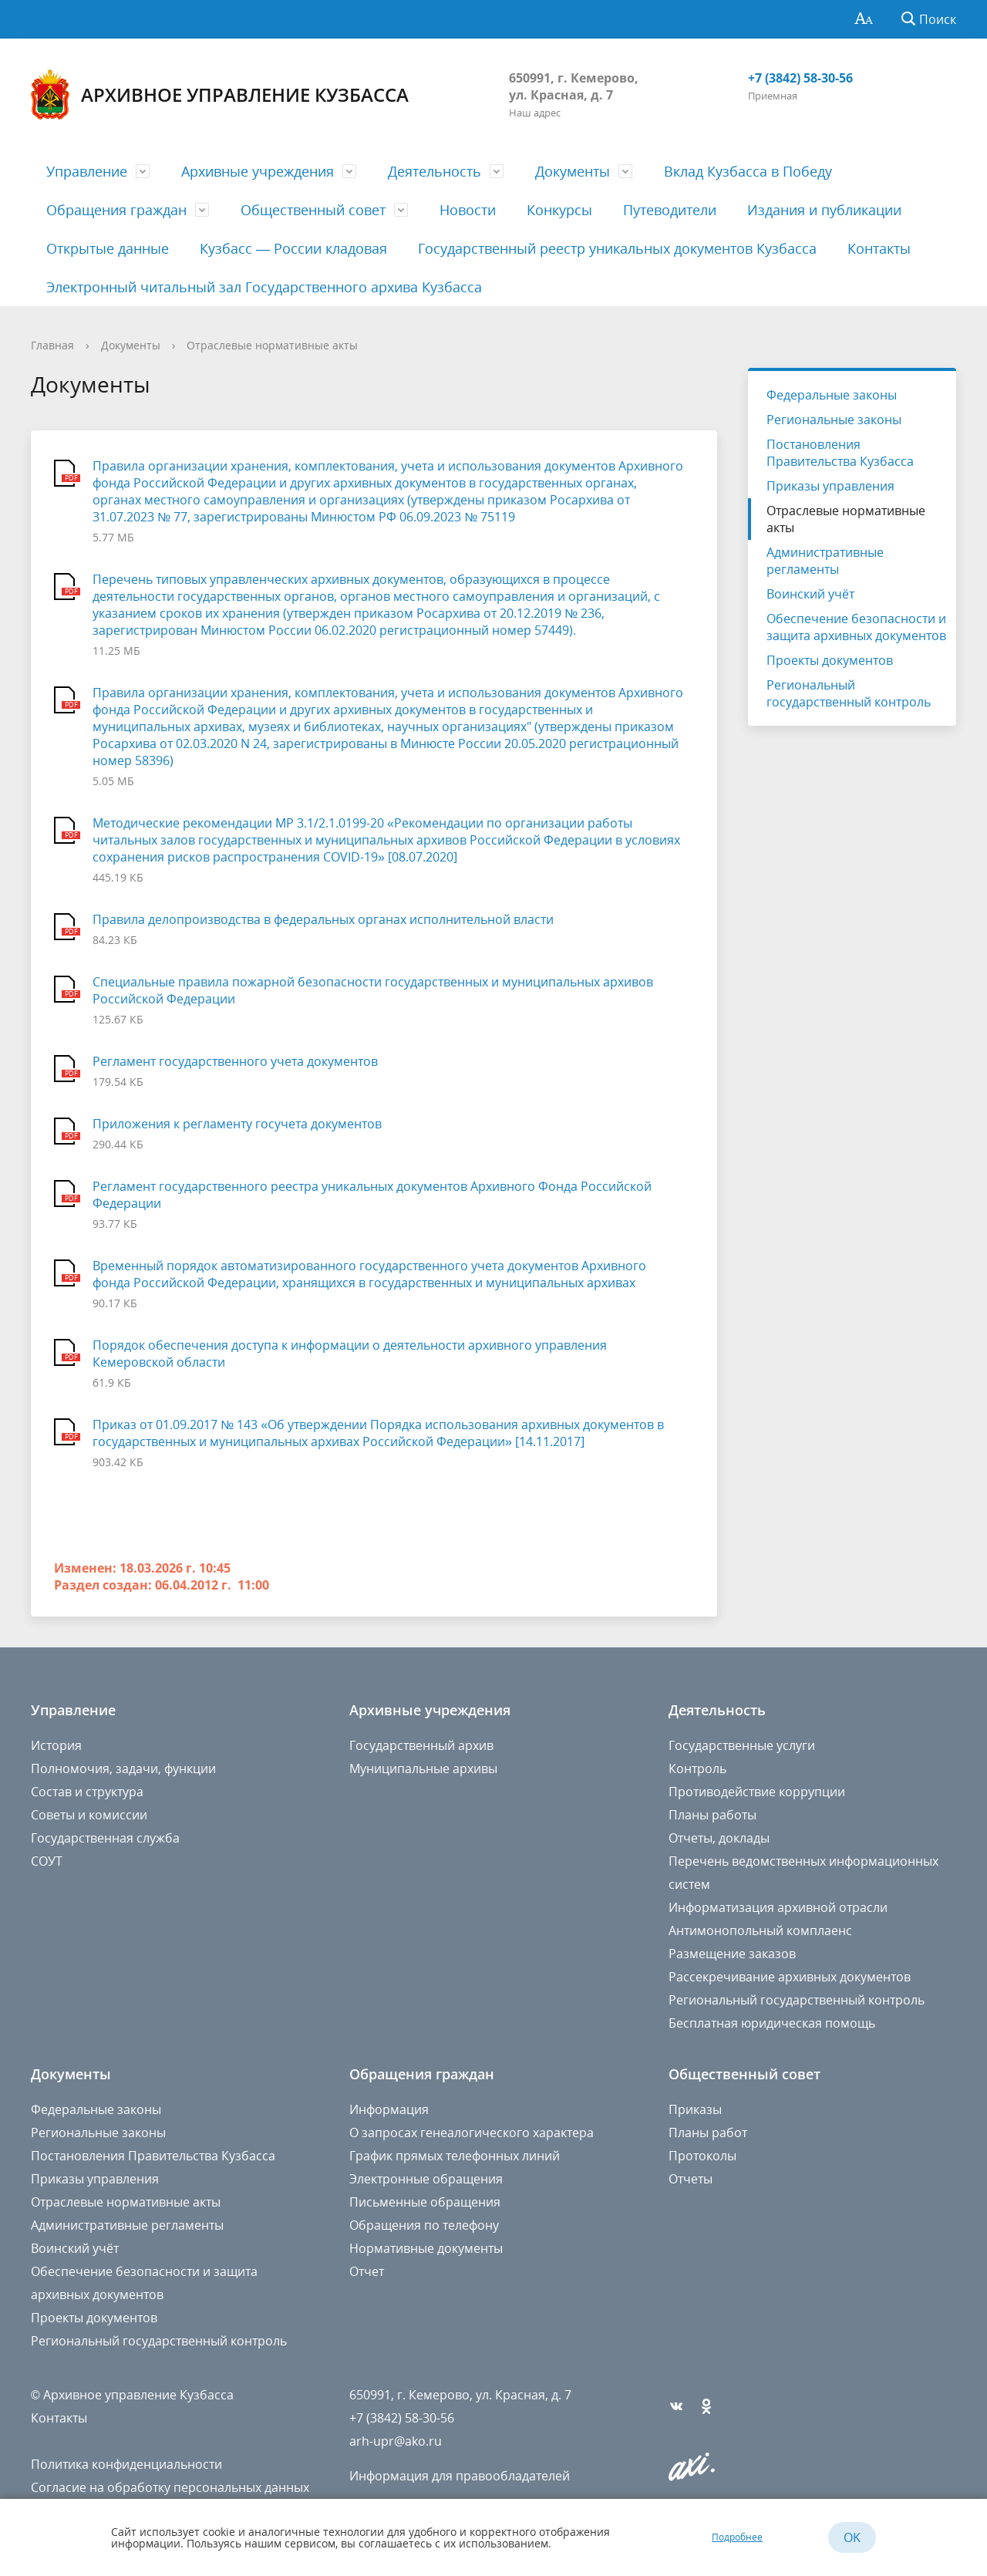 The height and width of the screenshot is (2576, 987). Describe the element at coordinates (126, 2464) in the screenshot. I see `Политика конфиденциальности` at that location.